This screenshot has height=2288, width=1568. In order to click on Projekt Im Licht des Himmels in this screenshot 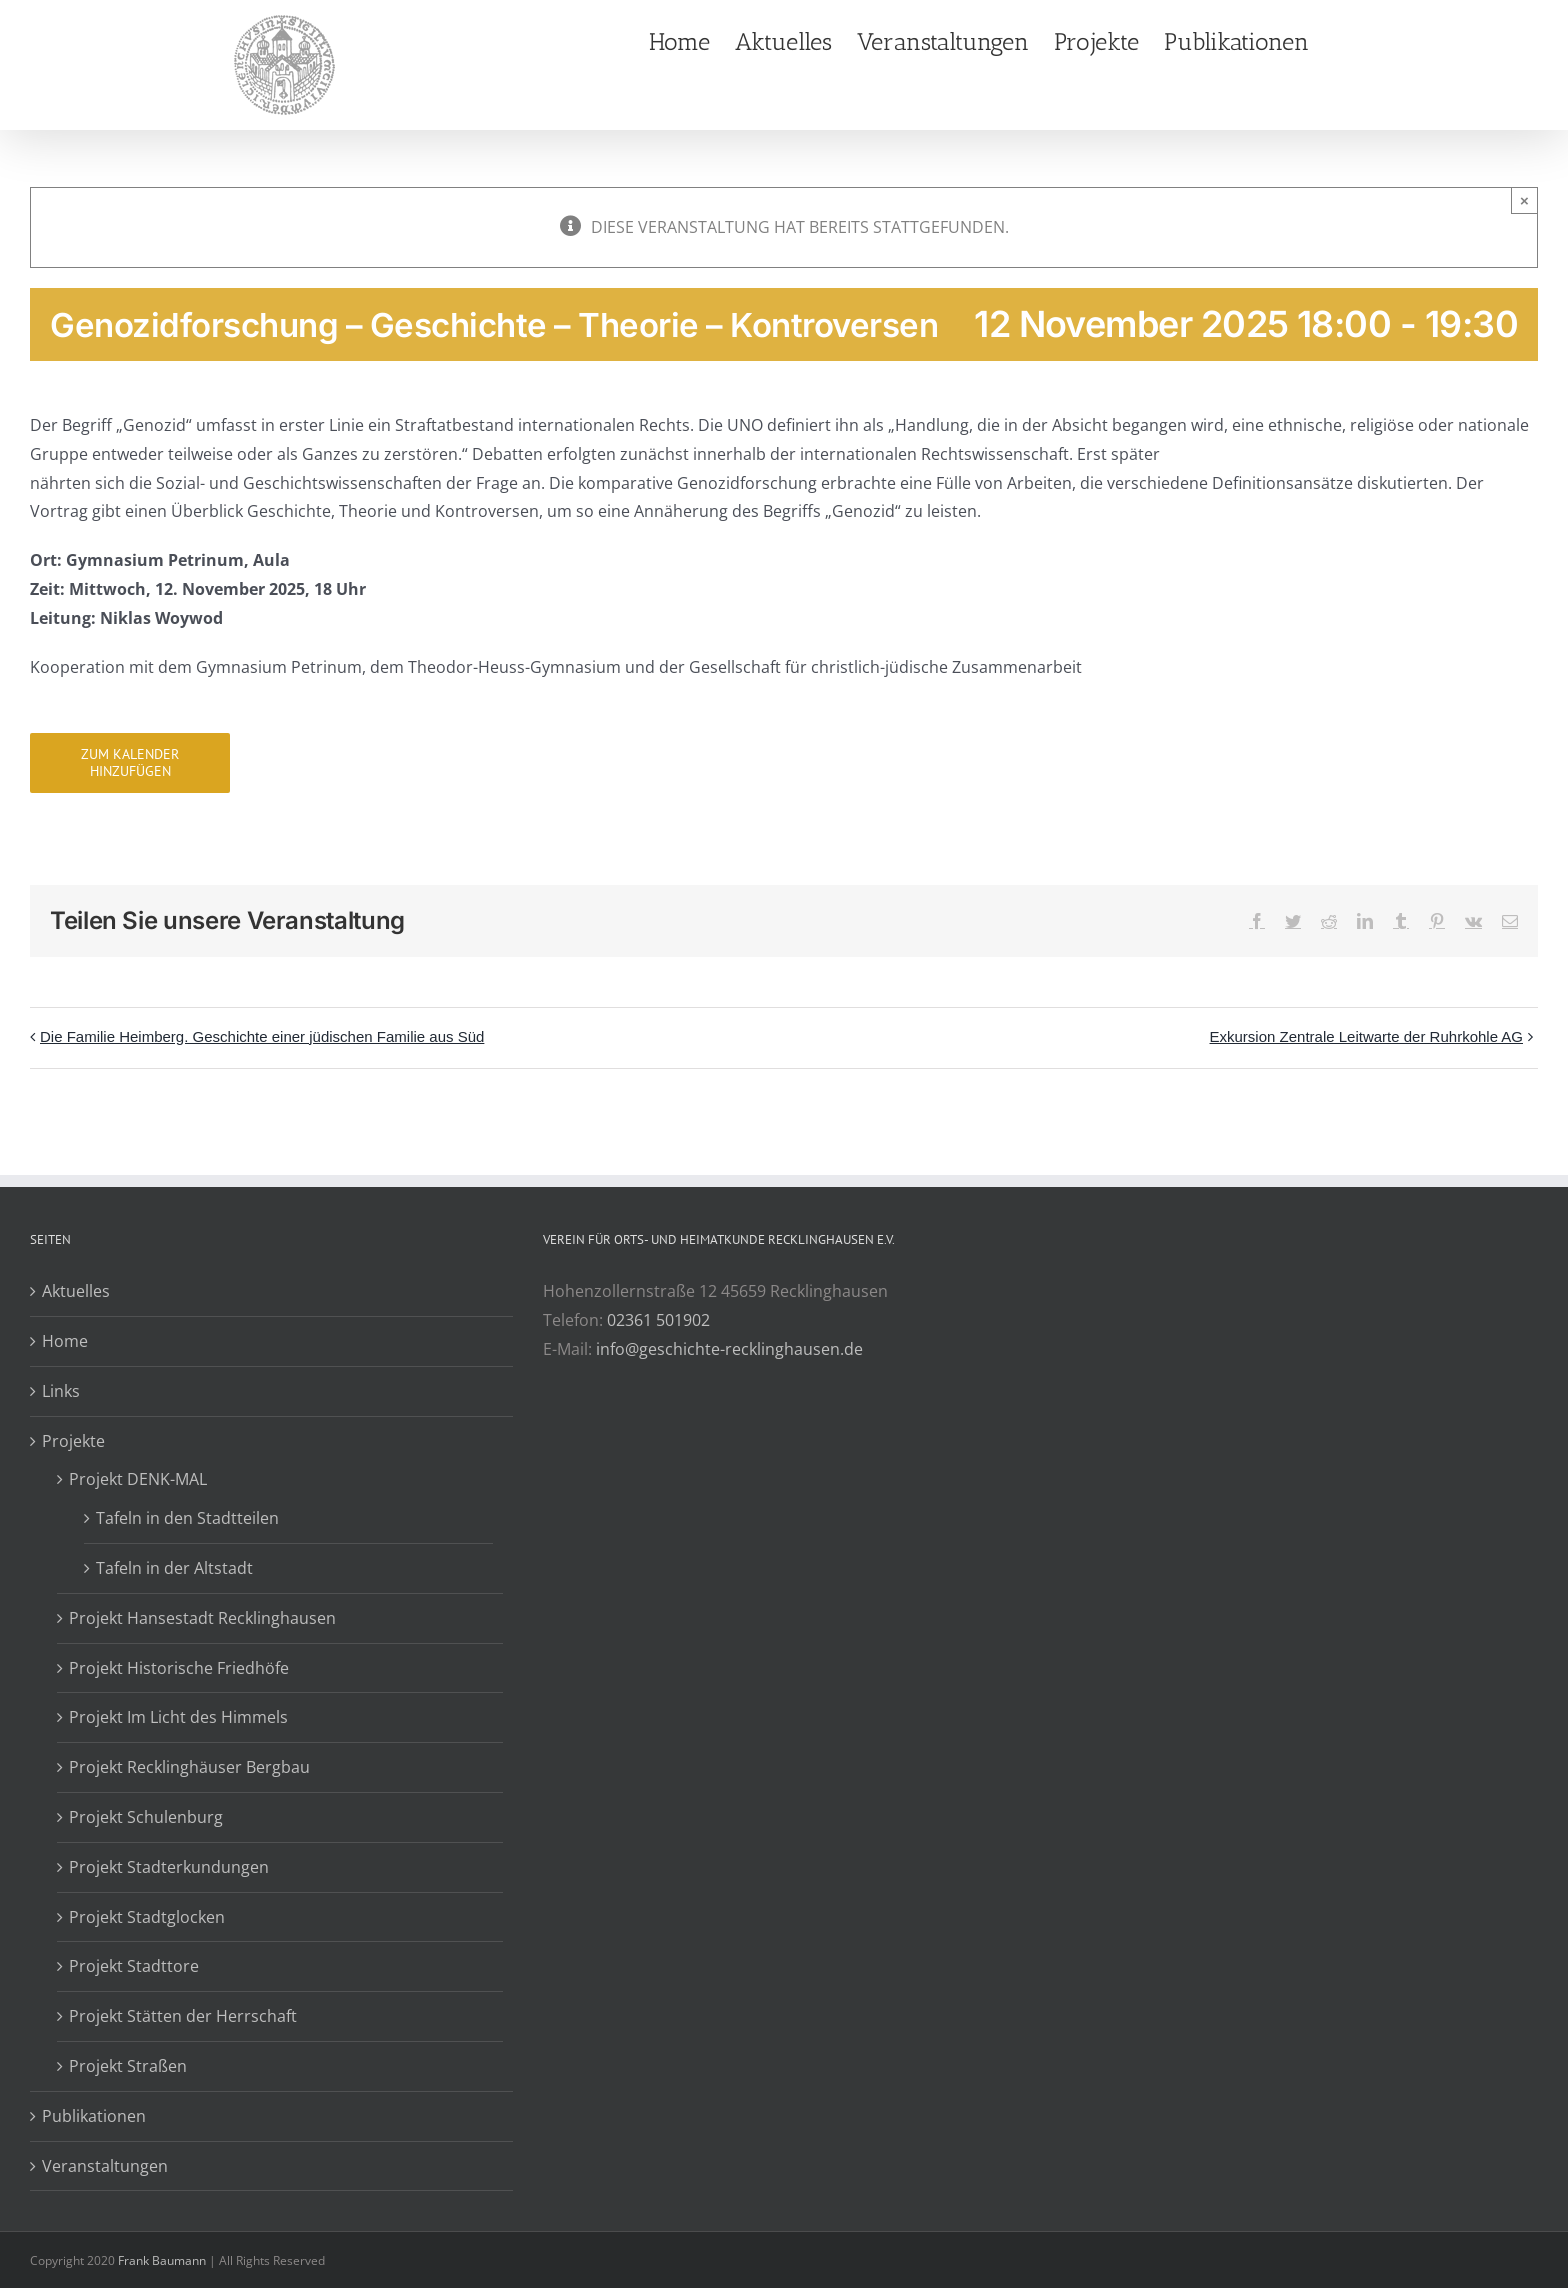, I will do `click(178, 1717)`.